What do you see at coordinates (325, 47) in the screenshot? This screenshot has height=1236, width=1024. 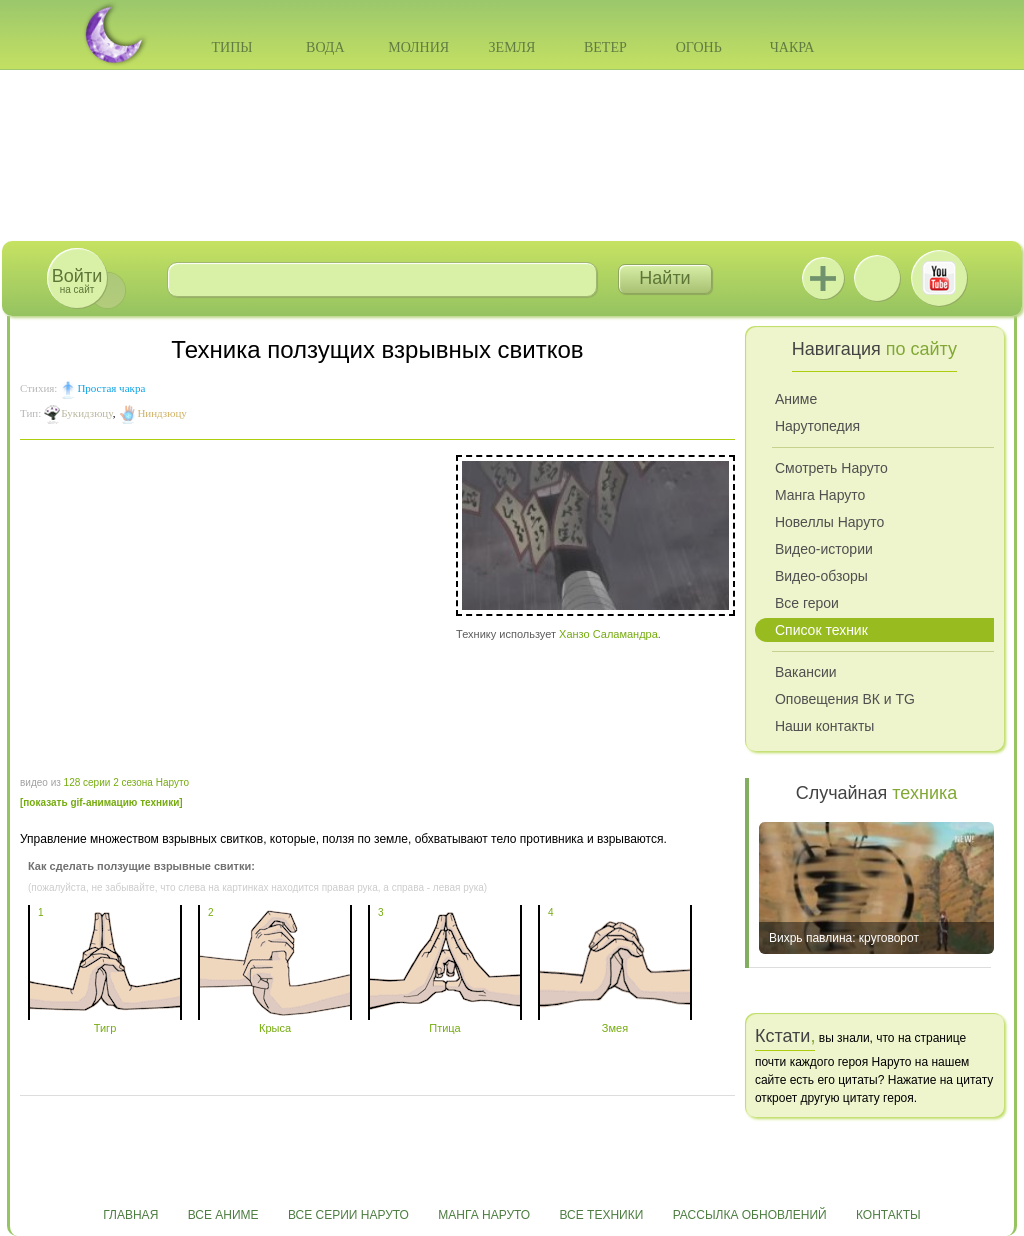 I see `Вода` at bounding box center [325, 47].